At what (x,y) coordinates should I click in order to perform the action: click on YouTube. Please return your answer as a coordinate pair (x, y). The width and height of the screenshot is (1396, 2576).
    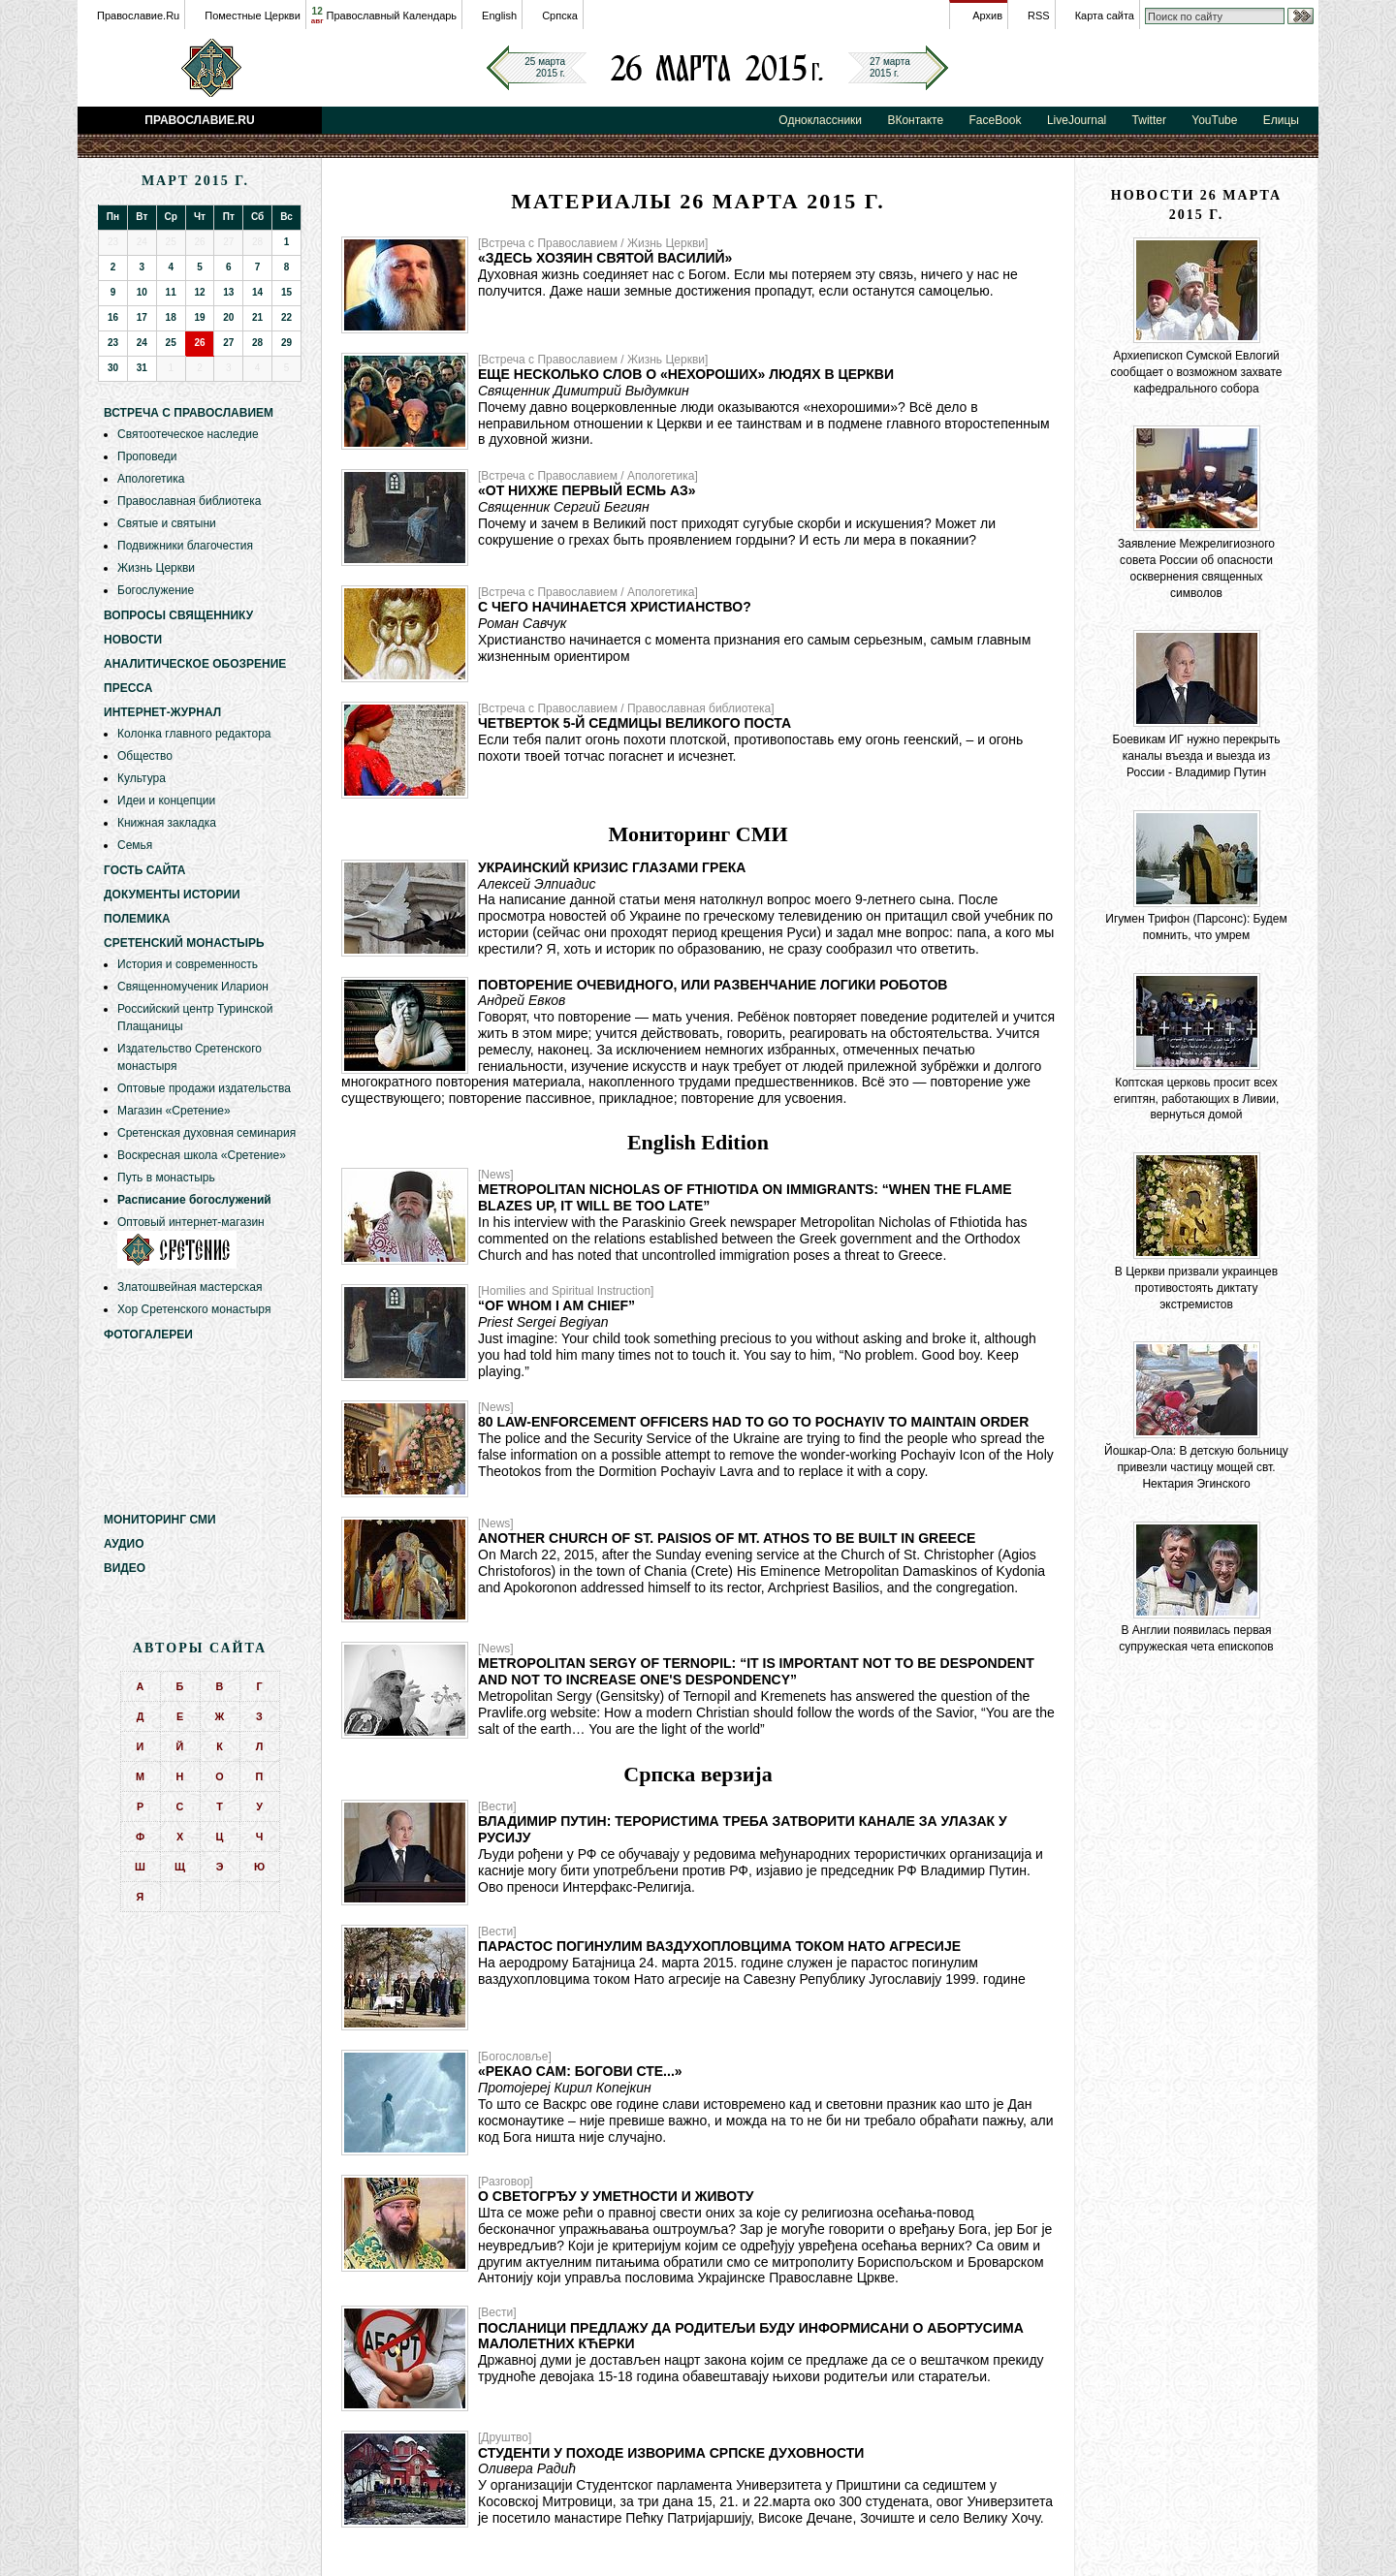
    Looking at the image, I should click on (1214, 120).